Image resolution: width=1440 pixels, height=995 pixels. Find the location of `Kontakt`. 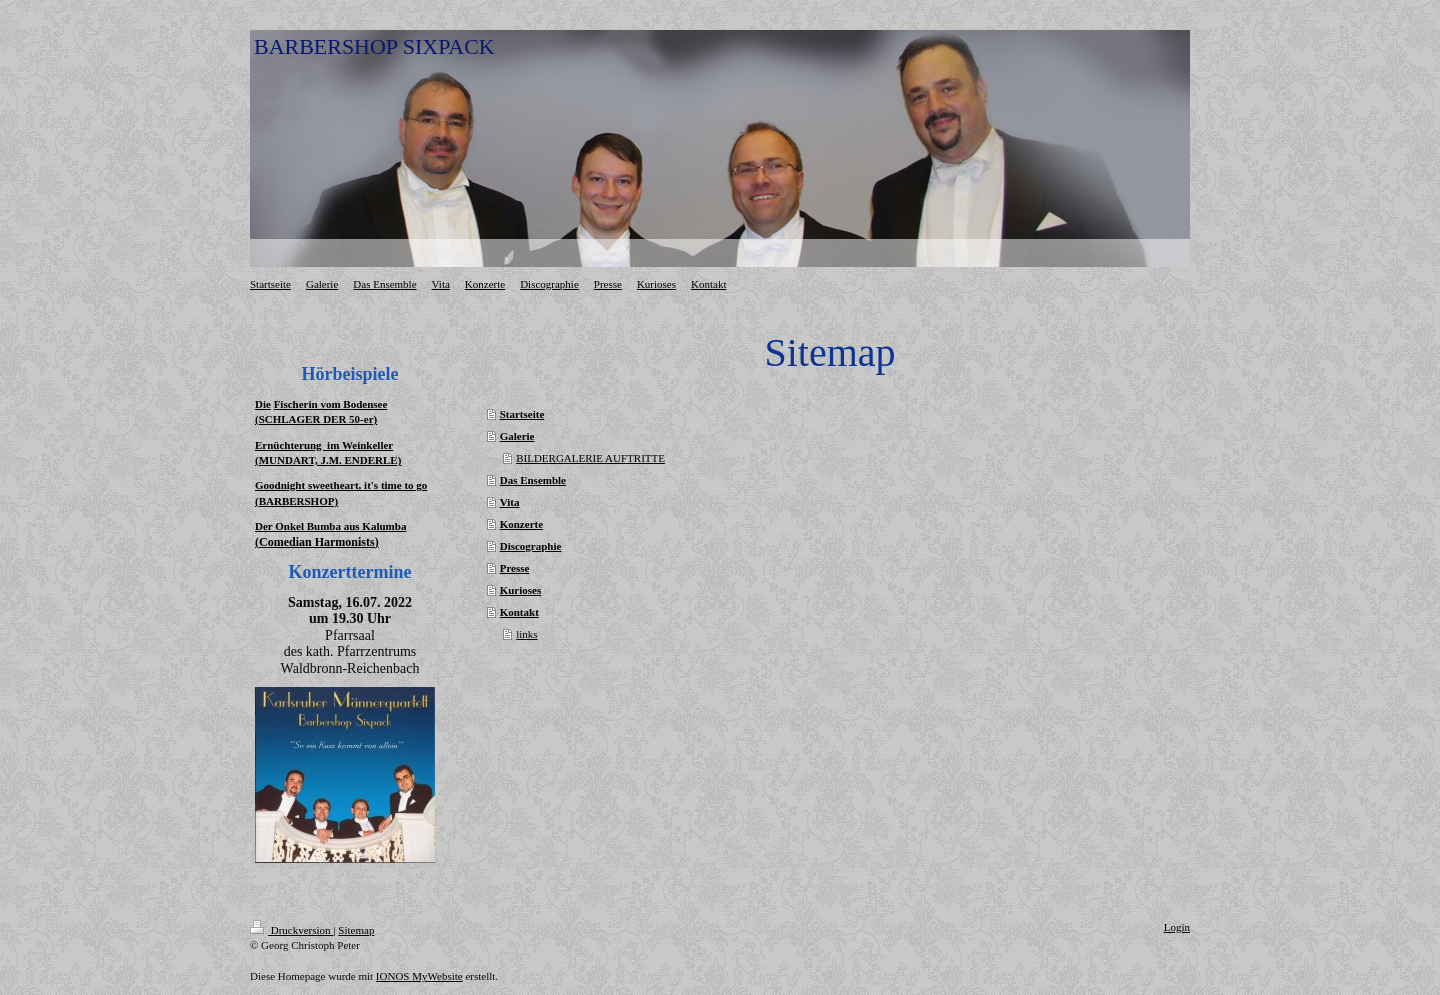

Kontakt is located at coordinates (519, 612).